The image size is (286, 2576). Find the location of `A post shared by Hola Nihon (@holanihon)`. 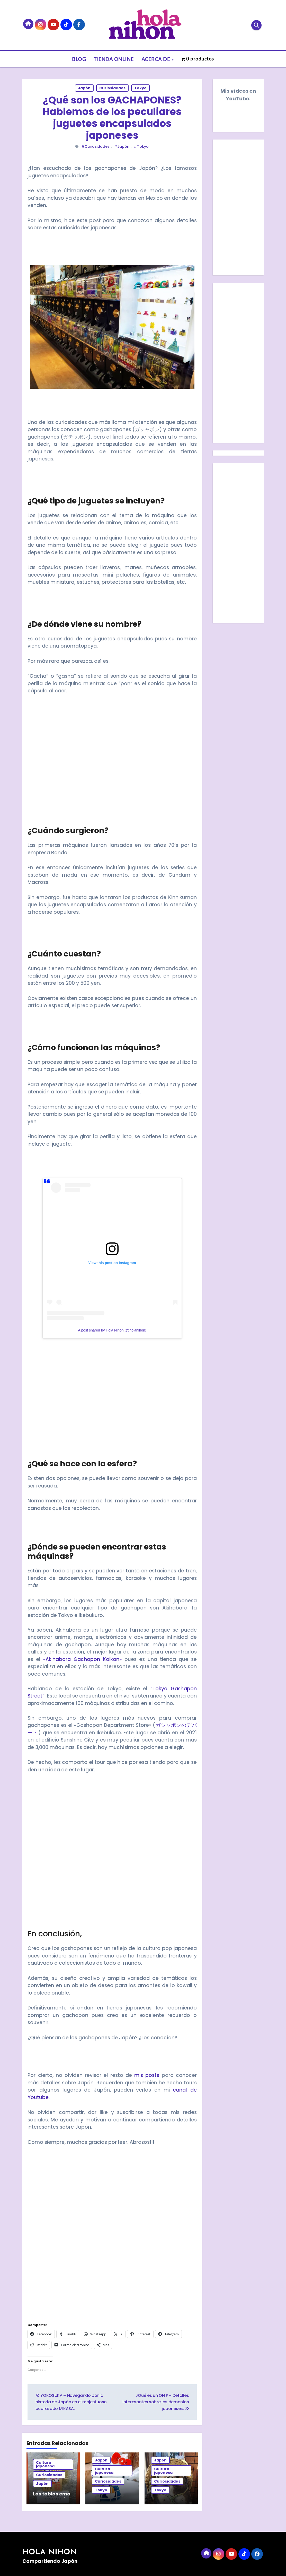

A post shared by Hola Nihon (@holanihon) is located at coordinates (112, 1330).